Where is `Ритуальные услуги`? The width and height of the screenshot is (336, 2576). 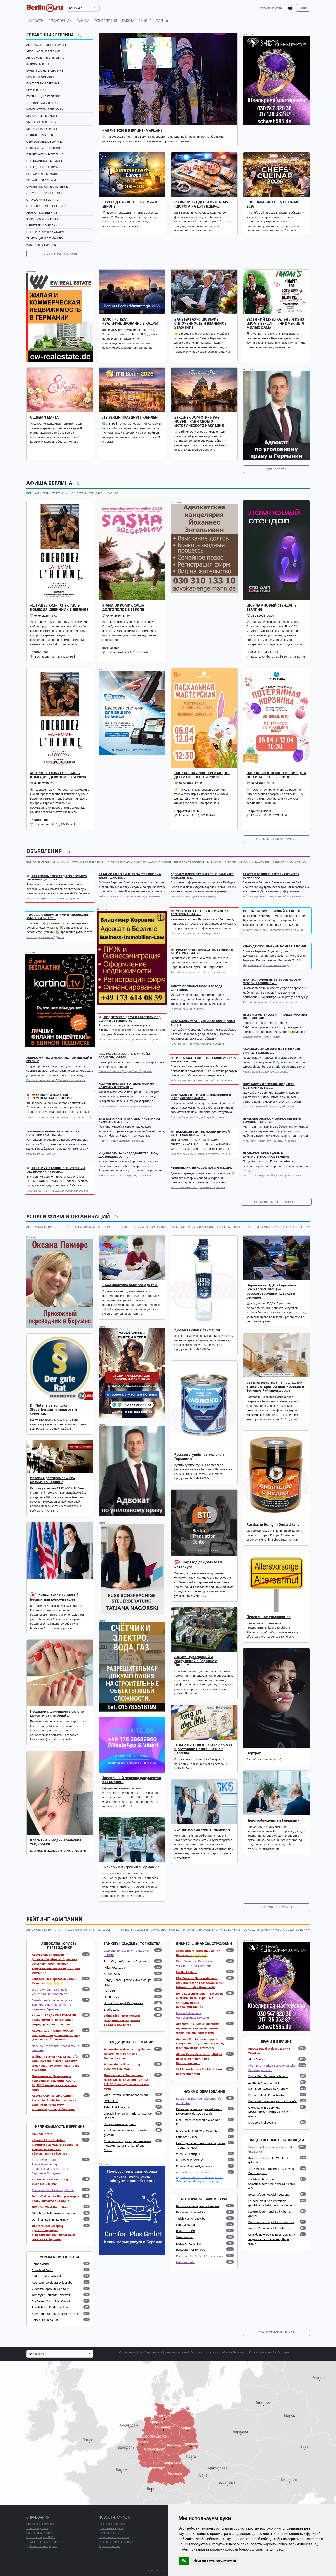 Ритуальные услуги is located at coordinates (41, 180).